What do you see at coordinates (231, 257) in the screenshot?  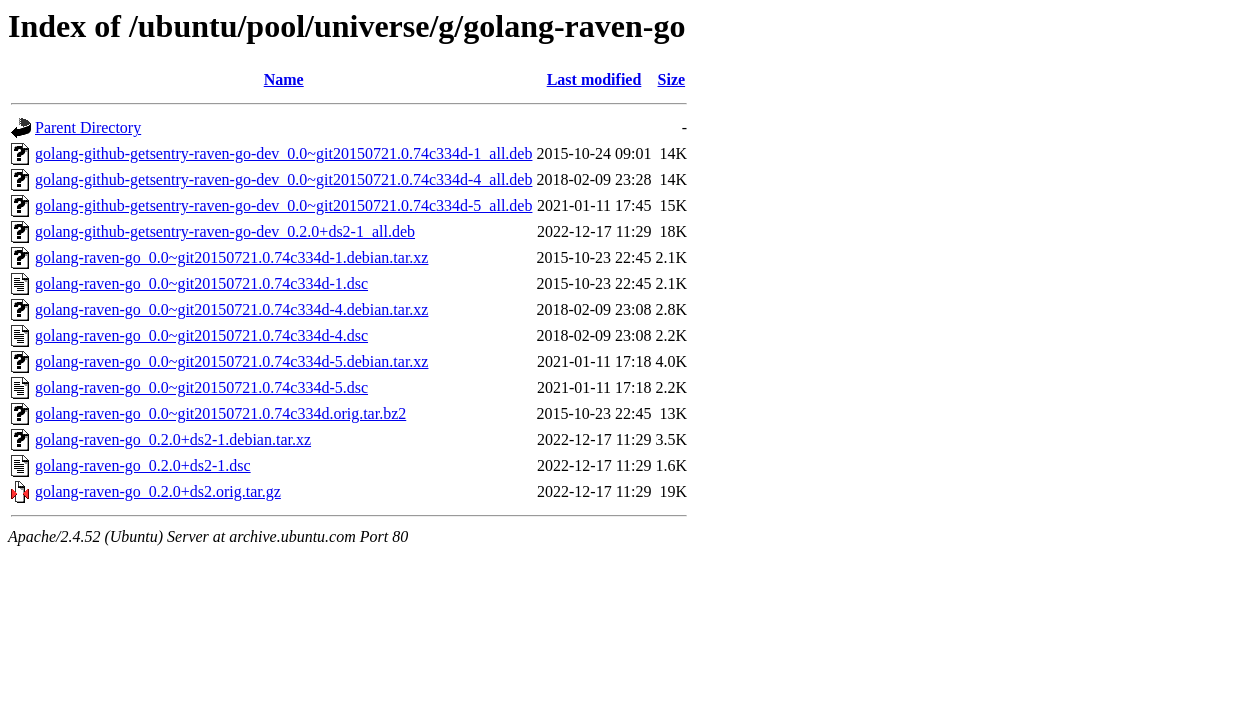 I see `golang-raven-go_0.0~git20150721.0.74c334d-1.debian.tar.xz` at bounding box center [231, 257].